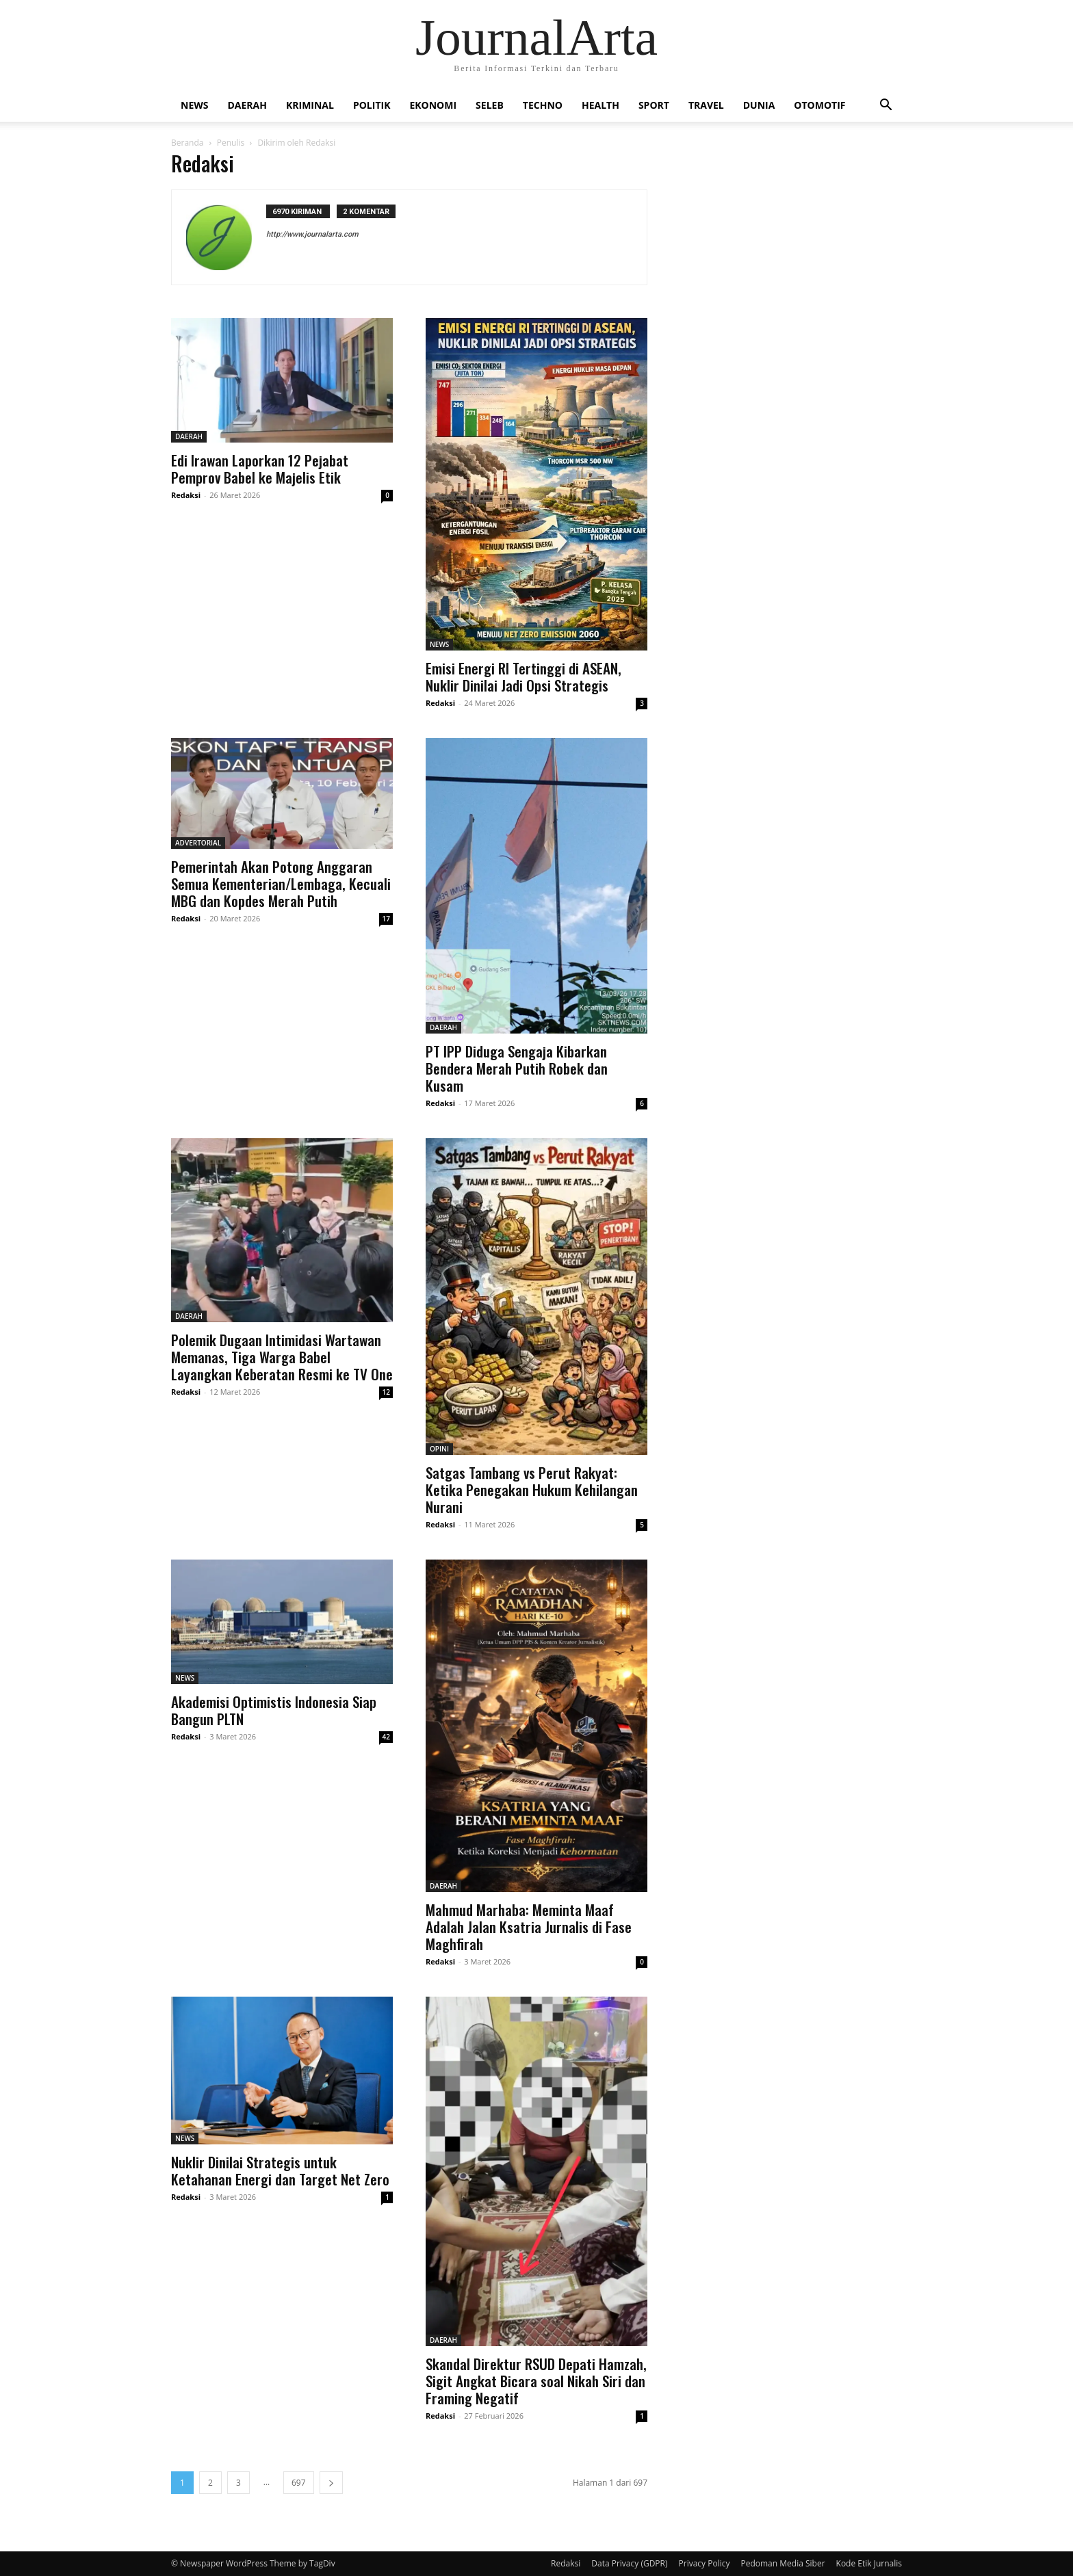 This screenshot has height=2576, width=1073. I want to click on Kode Etik Jurnalis, so click(869, 2563).